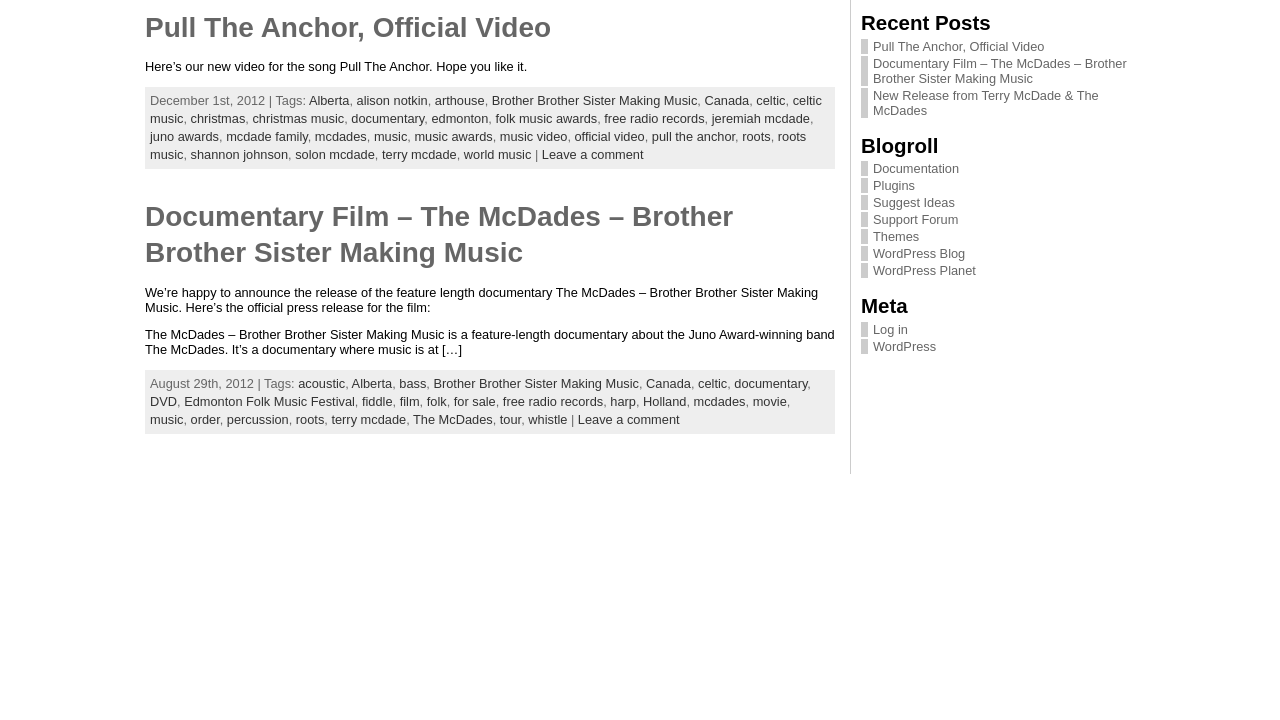 This screenshot has width=1280, height=720. What do you see at coordinates (924, 270) in the screenshot?
I see `WordPress Planet` at bounding box center [924, 270].